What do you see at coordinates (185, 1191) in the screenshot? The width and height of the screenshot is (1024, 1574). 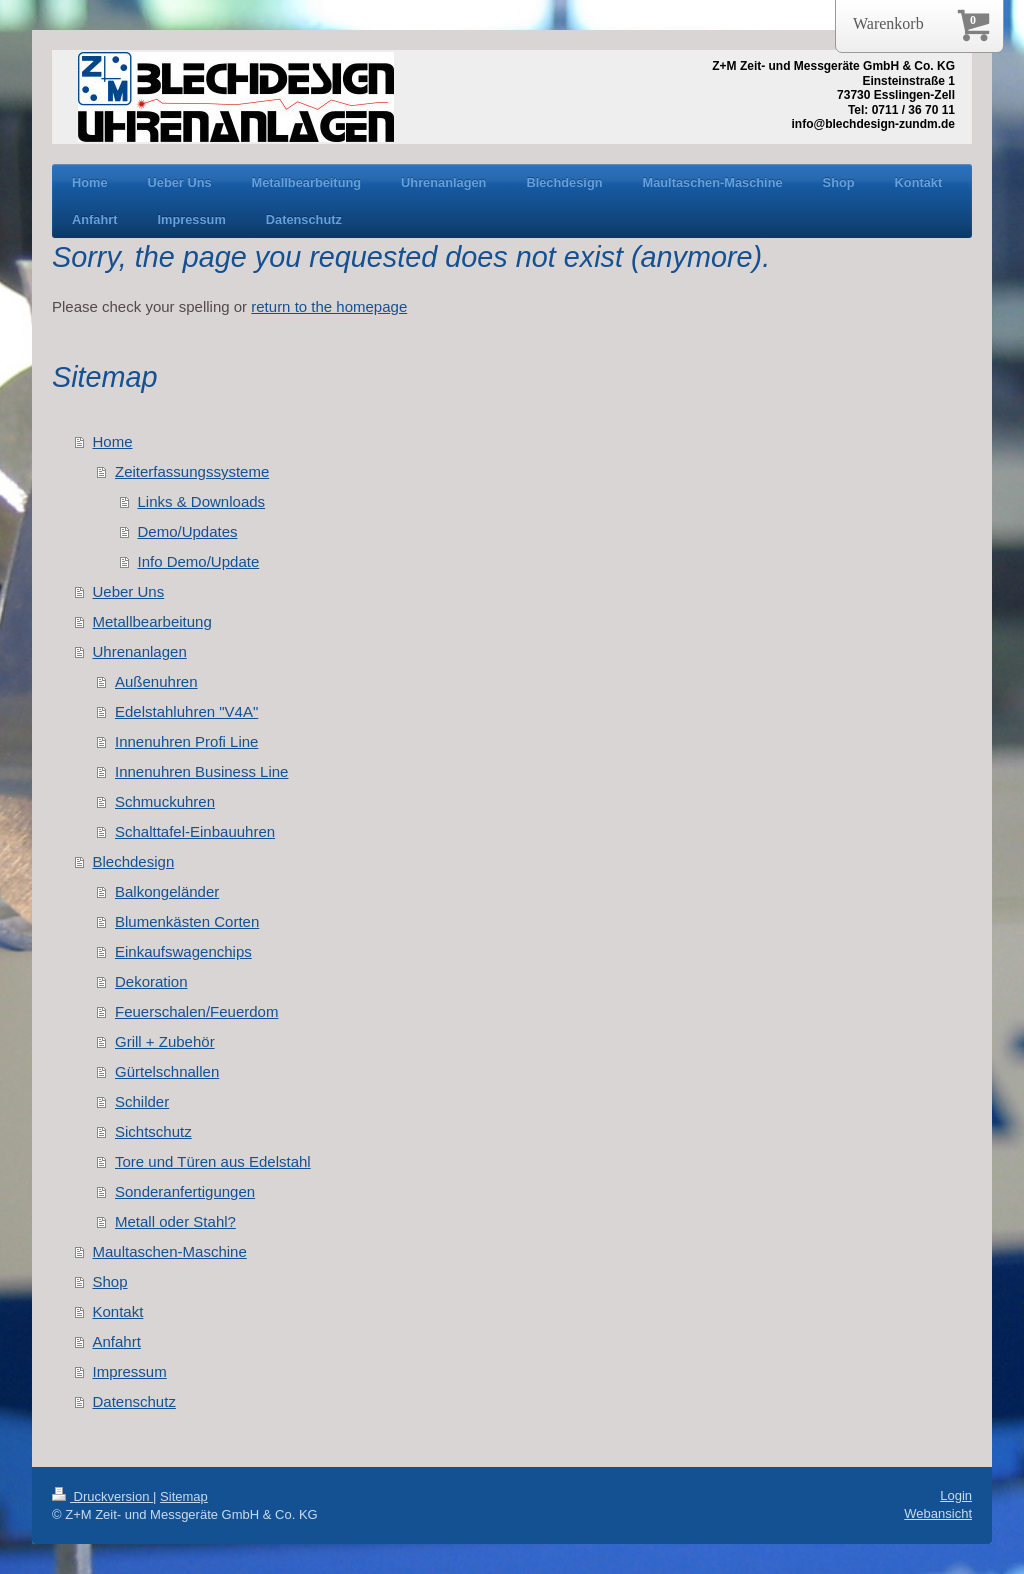 I see `Sonderanfertigungen` at bounding box center [185, 1191].